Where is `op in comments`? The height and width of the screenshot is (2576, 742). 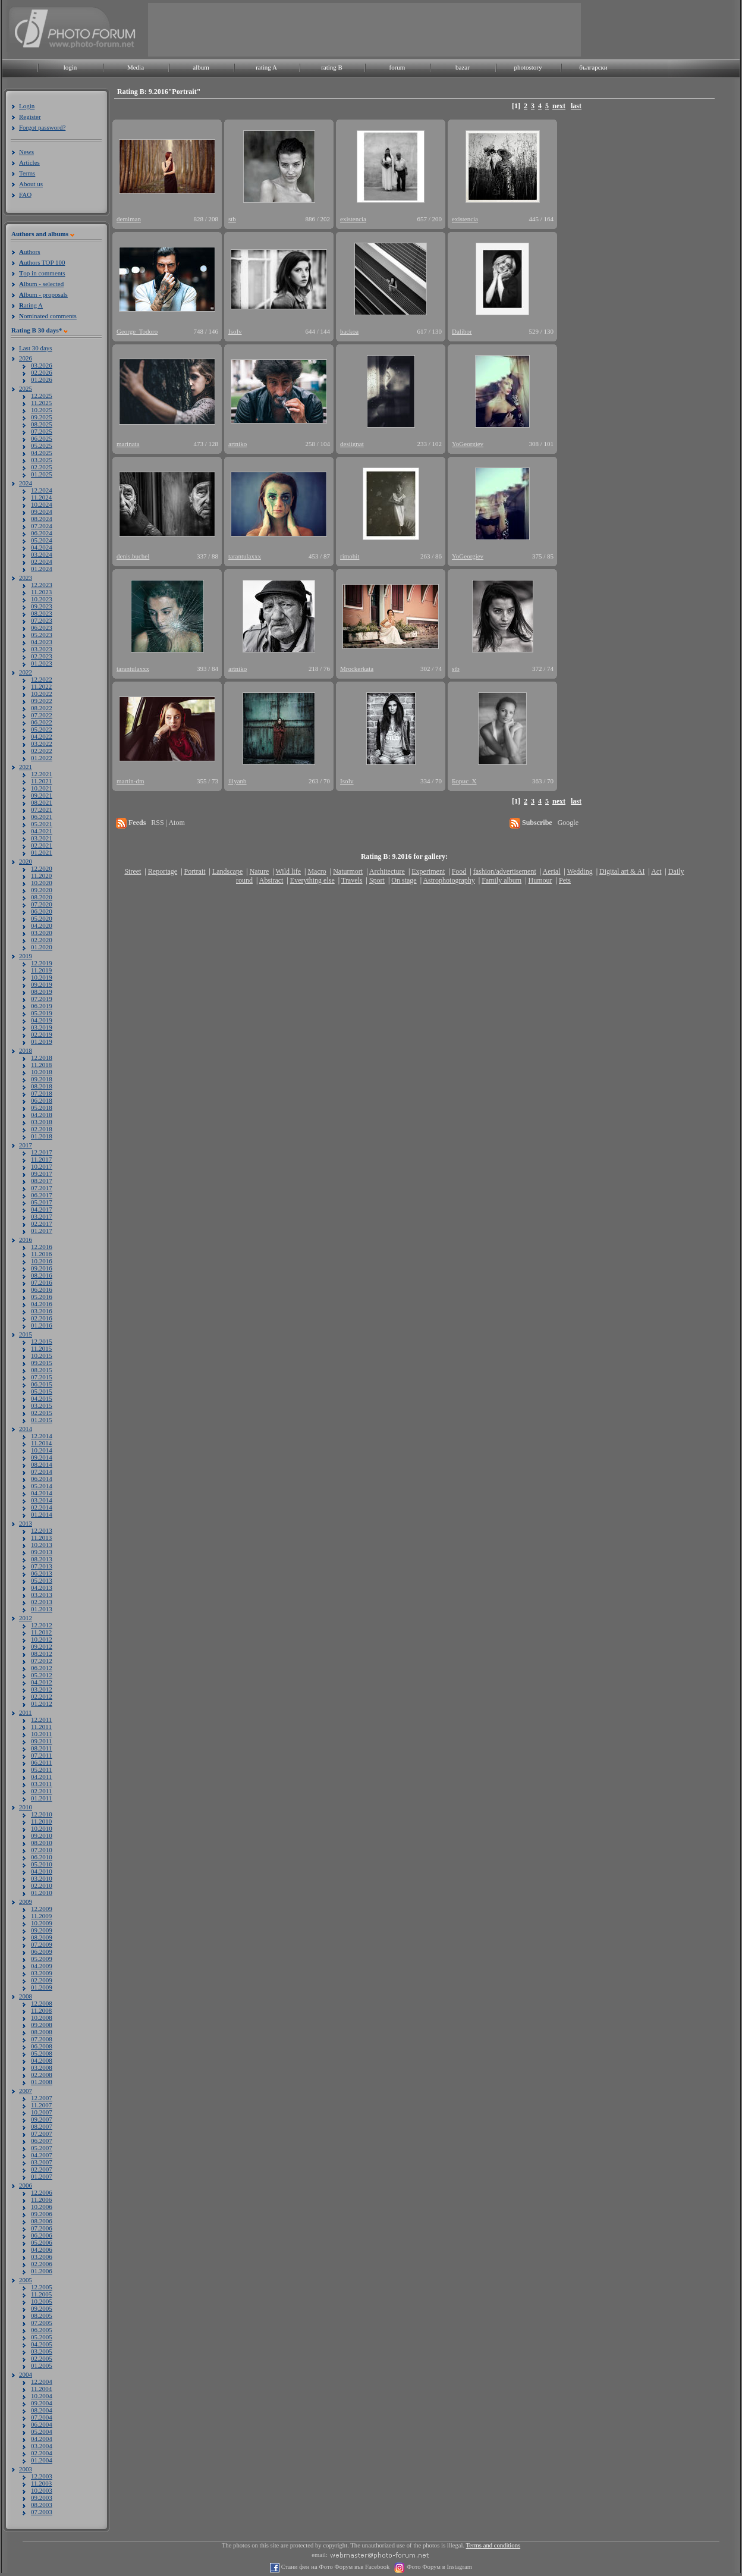 op in comments is located at coordinates (42, 273).